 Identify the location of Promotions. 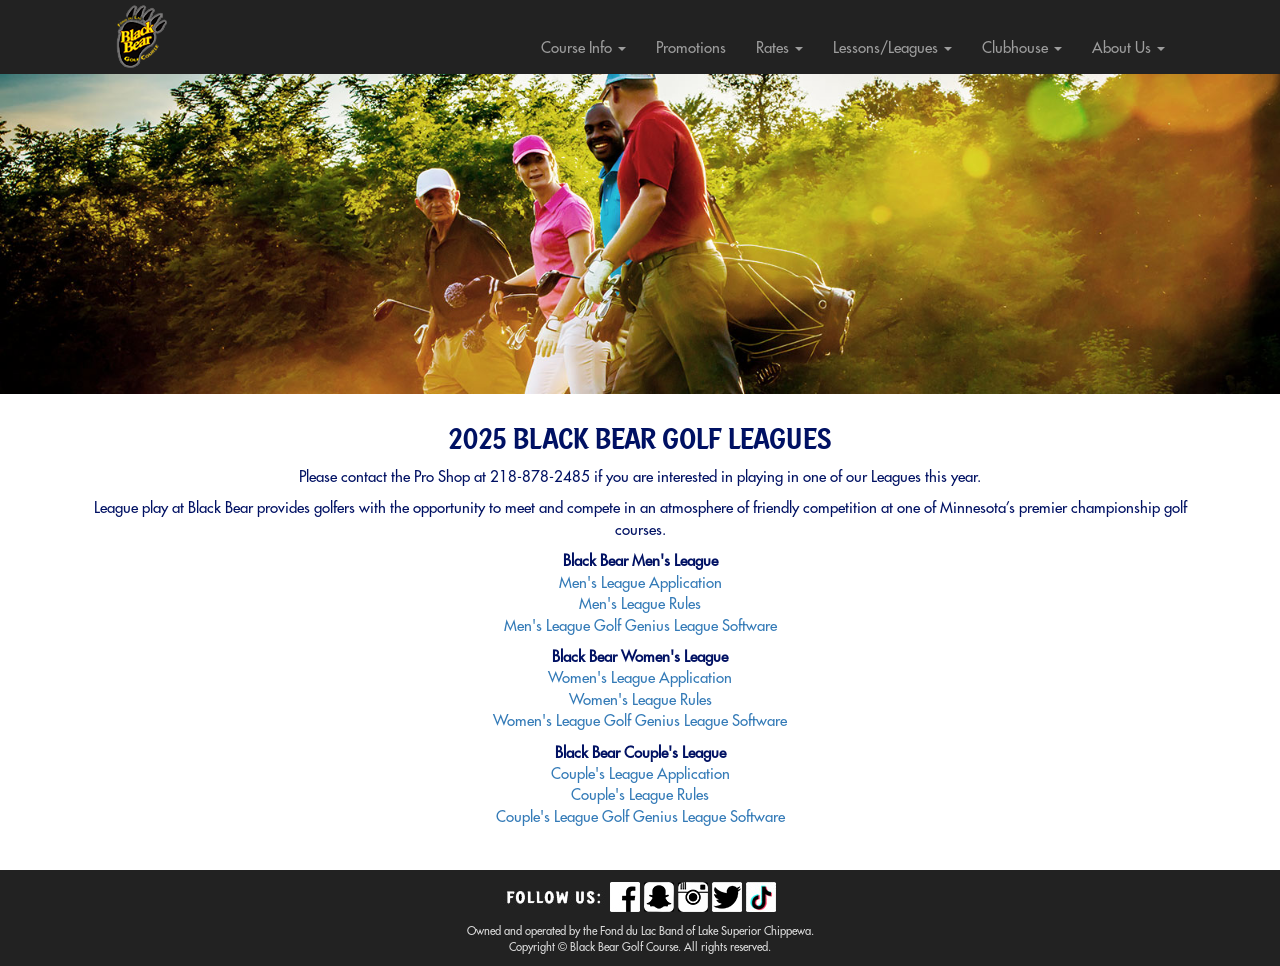
(691, 48).